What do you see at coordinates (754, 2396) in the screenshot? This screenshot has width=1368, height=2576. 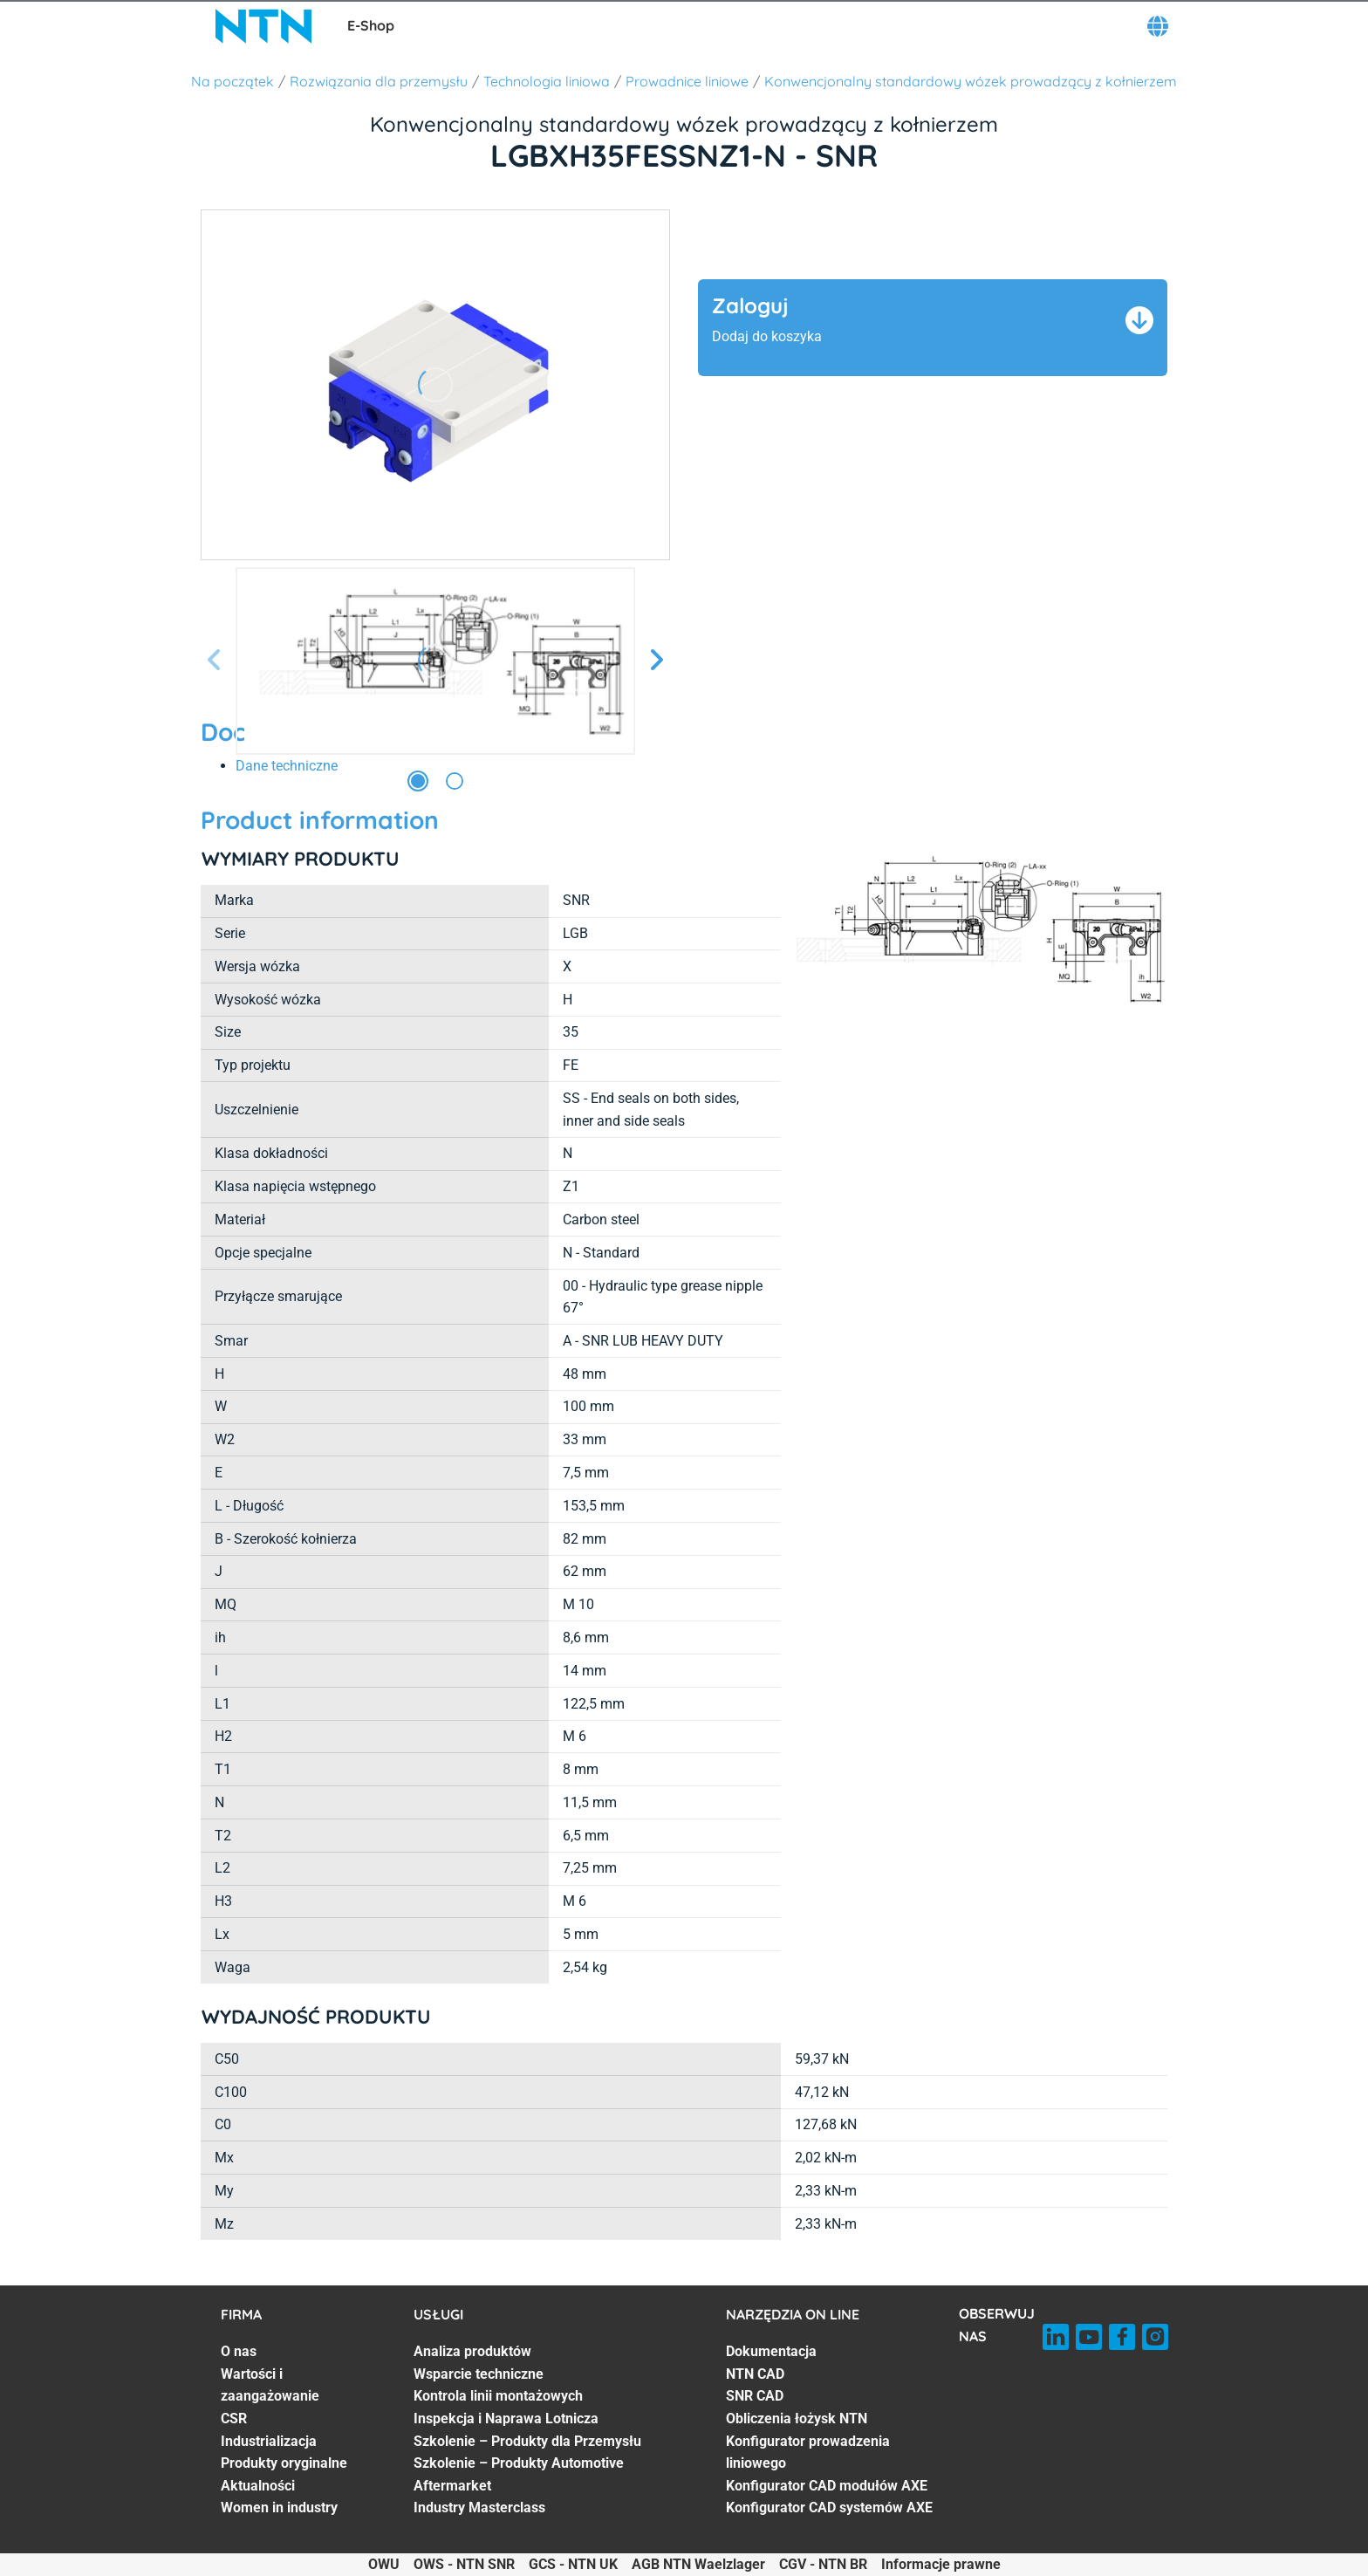 I see `SNR CAD [SNR CAD. 3 of 7]` at bounding box center [754, 2396].